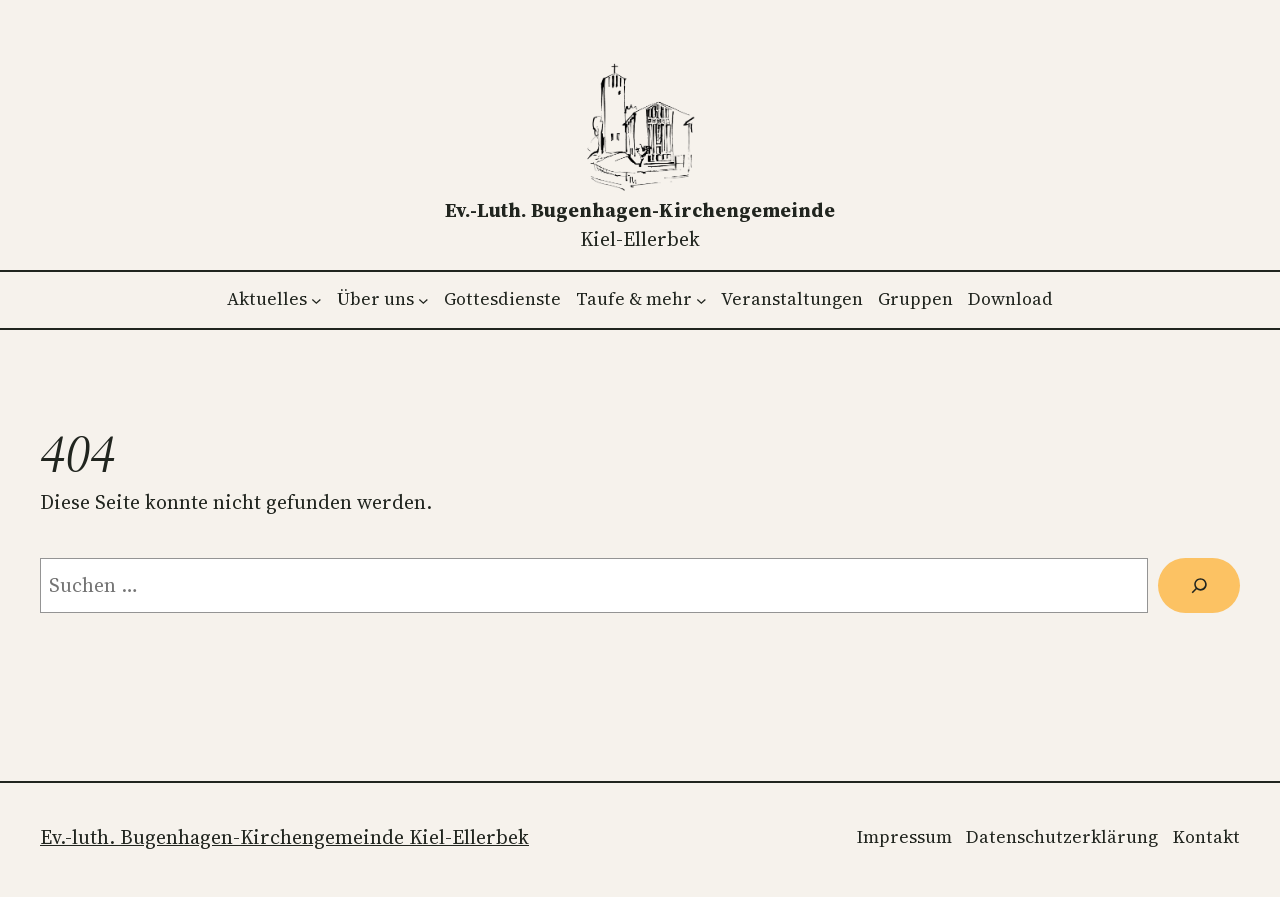  What do you see at coordinates (701, 299) in the screenshot?
I see `[Untermenü von Taufe & mehr]` at bounding box center [701, 299].